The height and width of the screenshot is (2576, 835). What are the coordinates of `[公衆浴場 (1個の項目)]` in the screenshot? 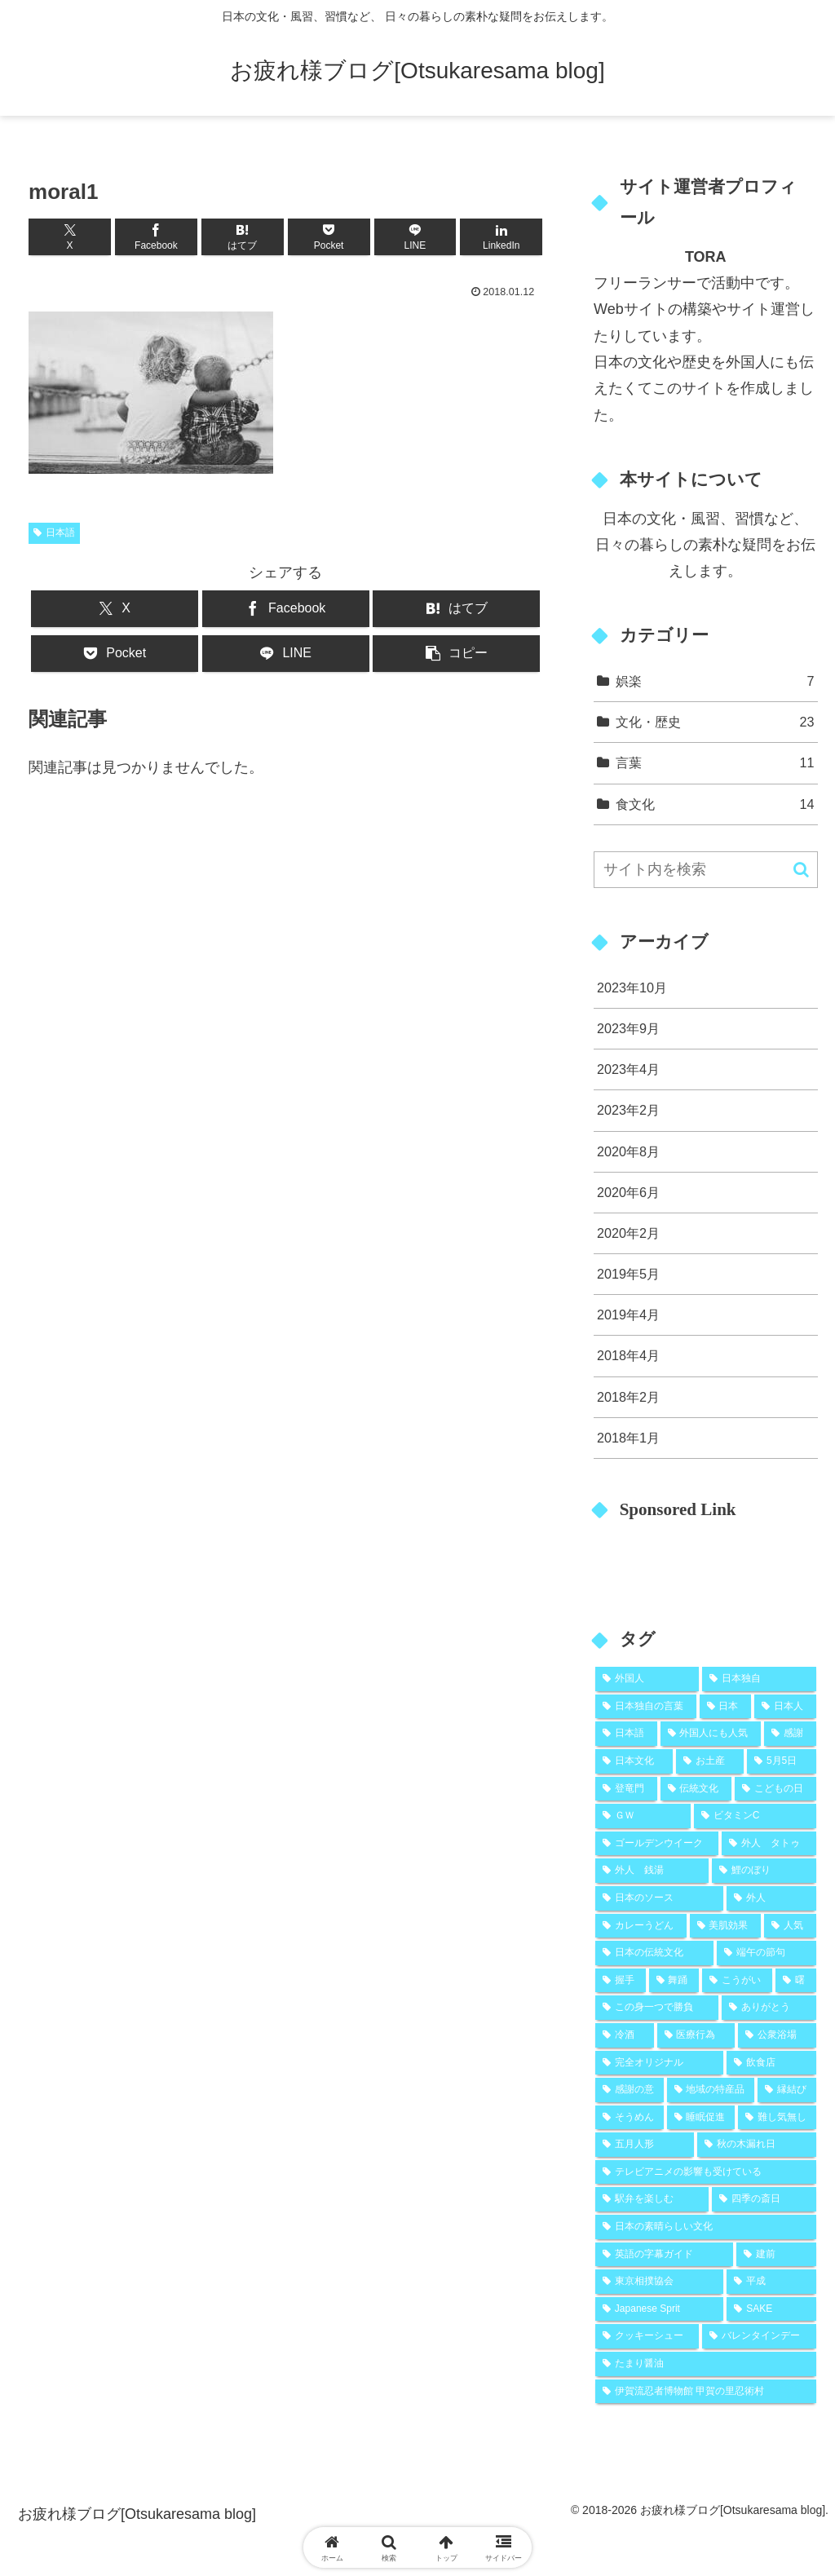 It's located at (776, 2035).